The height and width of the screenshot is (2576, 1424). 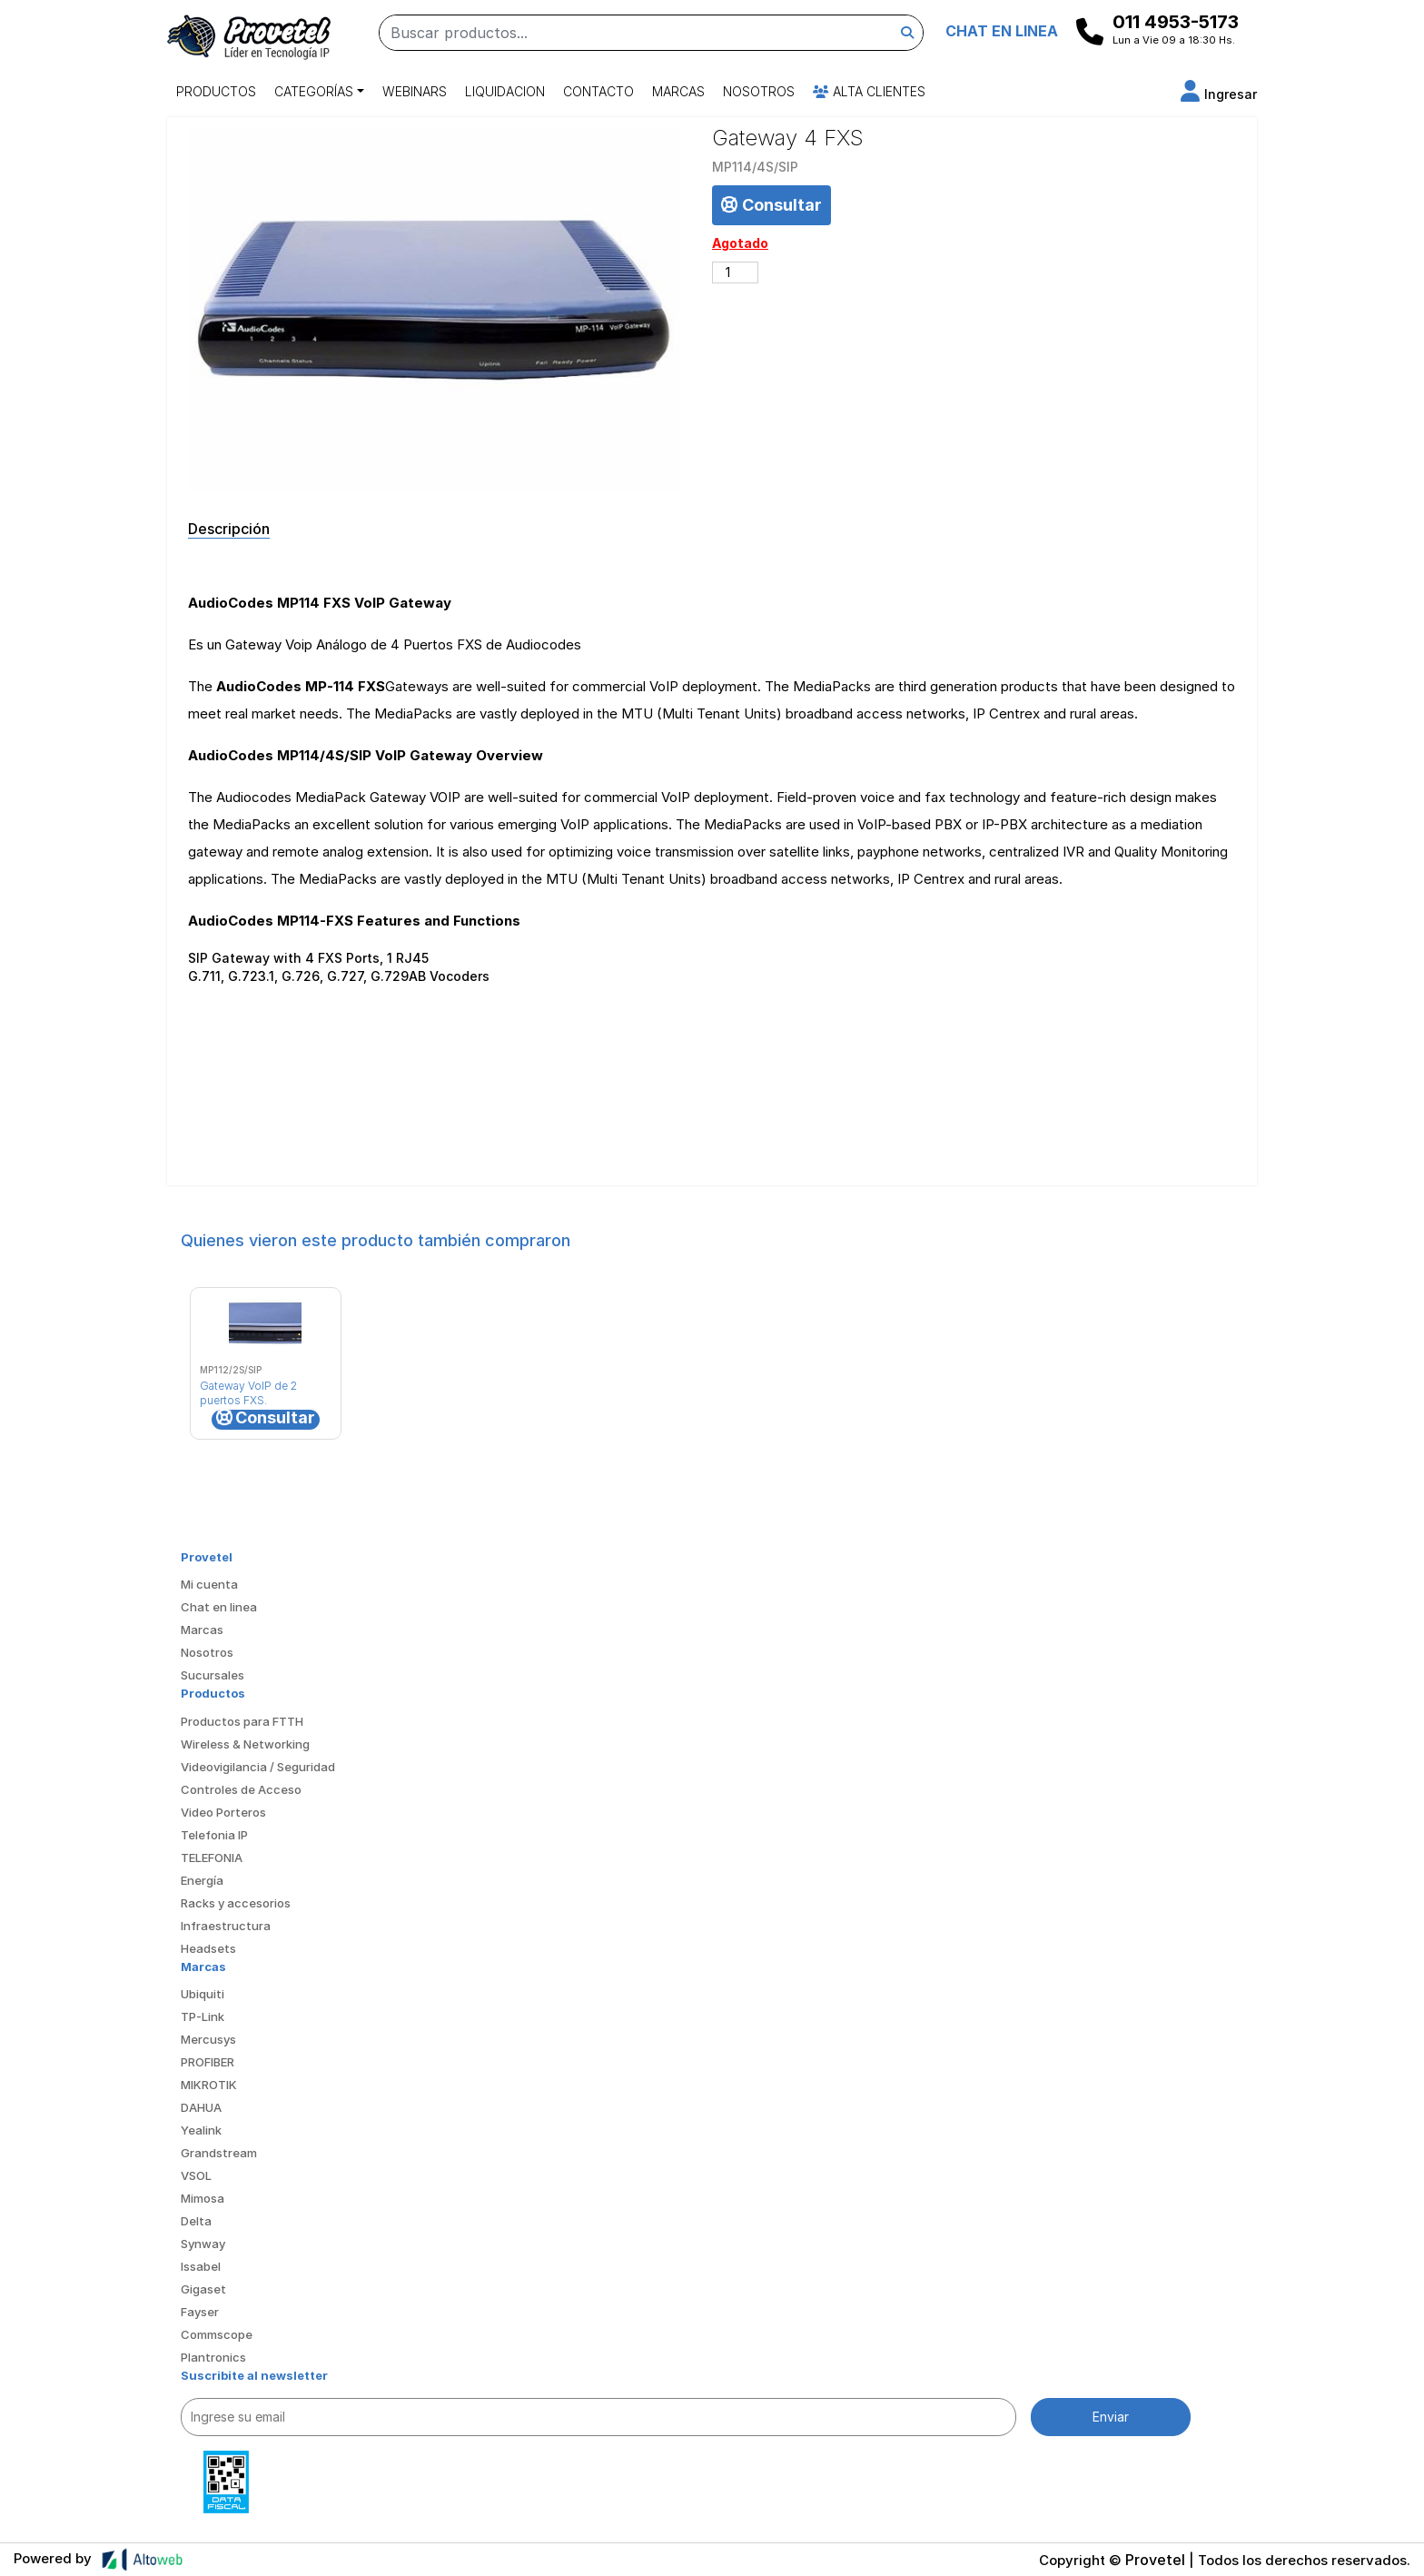 What do you see at coordinates (219, 2152) in the screenshot?
I see `Grandstream` at bounding box center [219, 2152].